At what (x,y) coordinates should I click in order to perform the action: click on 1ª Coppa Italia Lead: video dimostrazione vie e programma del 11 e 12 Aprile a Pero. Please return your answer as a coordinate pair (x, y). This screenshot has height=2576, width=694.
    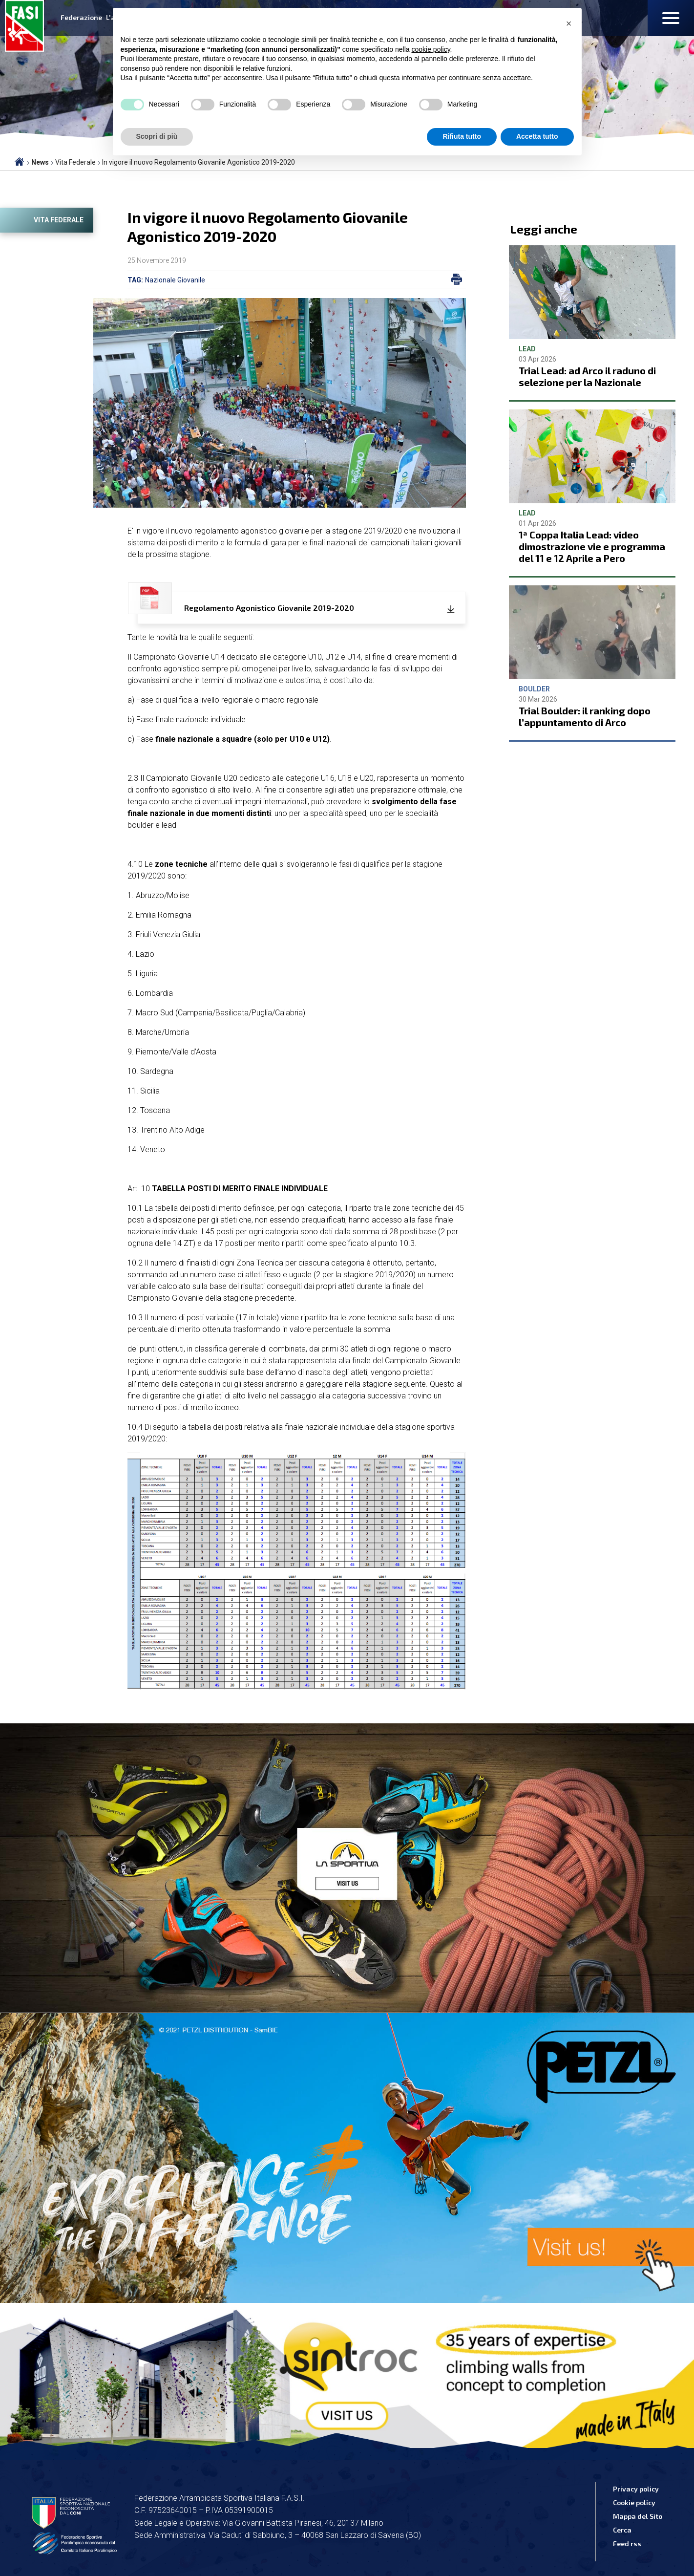
    Looking at the image, I should click on (592, 546).